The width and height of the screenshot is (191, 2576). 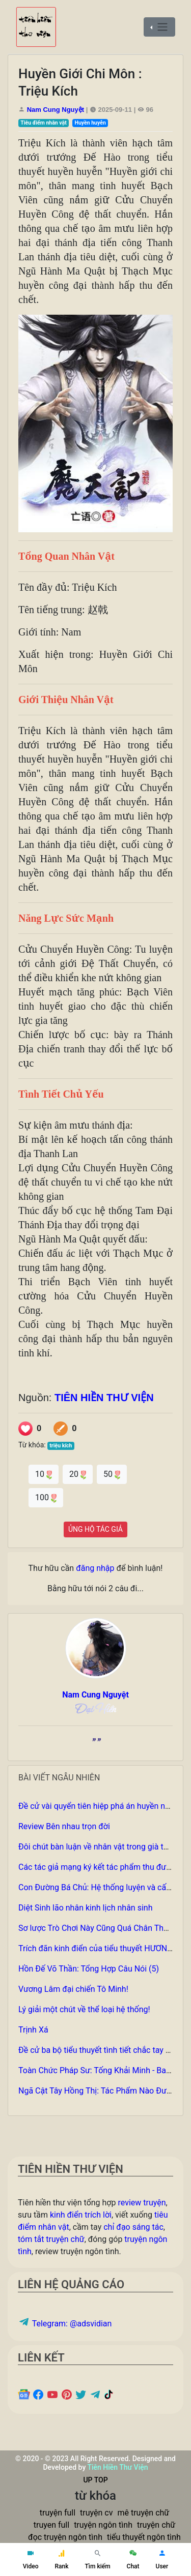 What do you see at coordinates (143, 2513) in the screenshot?
I see `mê truyện chữ` at bounding box center [143, 2513].